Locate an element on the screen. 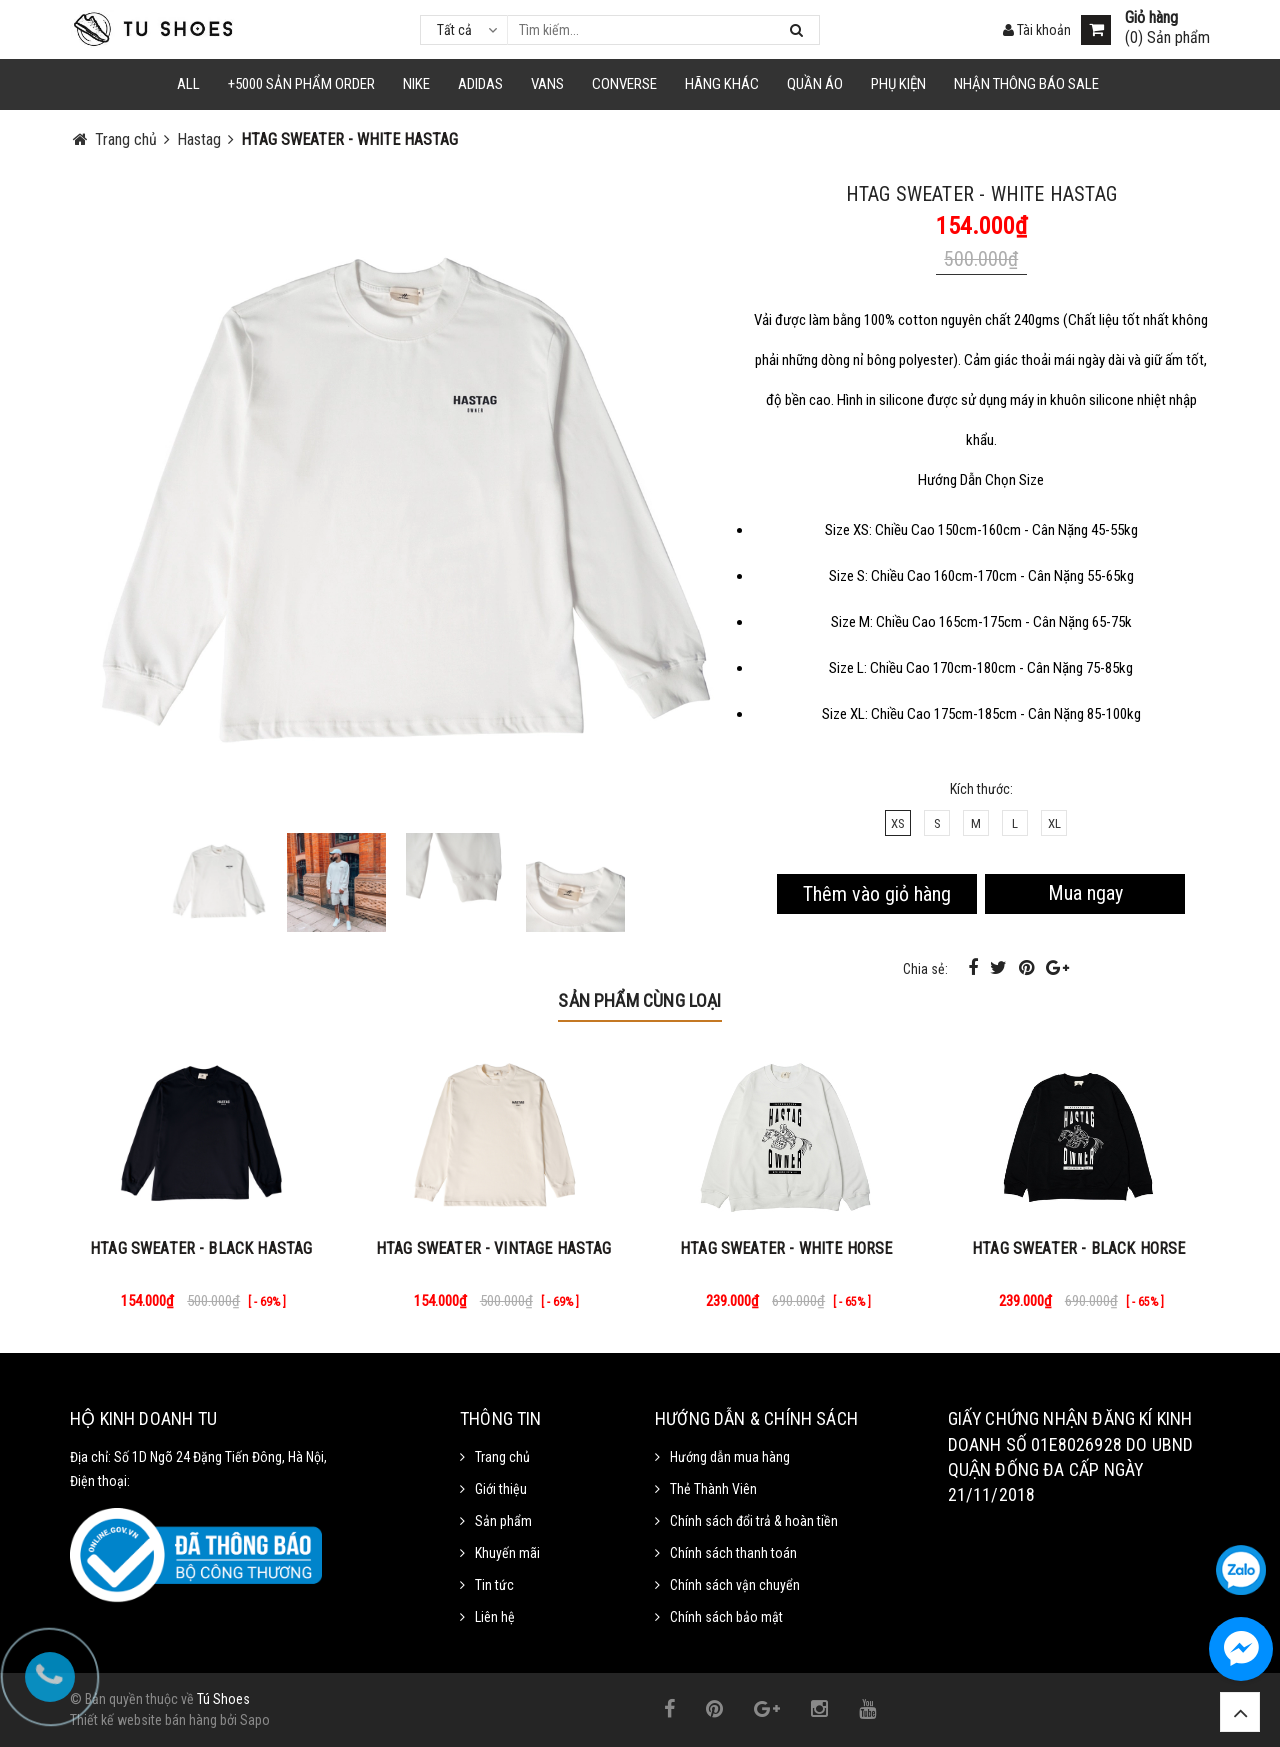 This screenshot has height=1747, width=1280. Chính sách vận chuyển is located at coordinates (735, 1585).